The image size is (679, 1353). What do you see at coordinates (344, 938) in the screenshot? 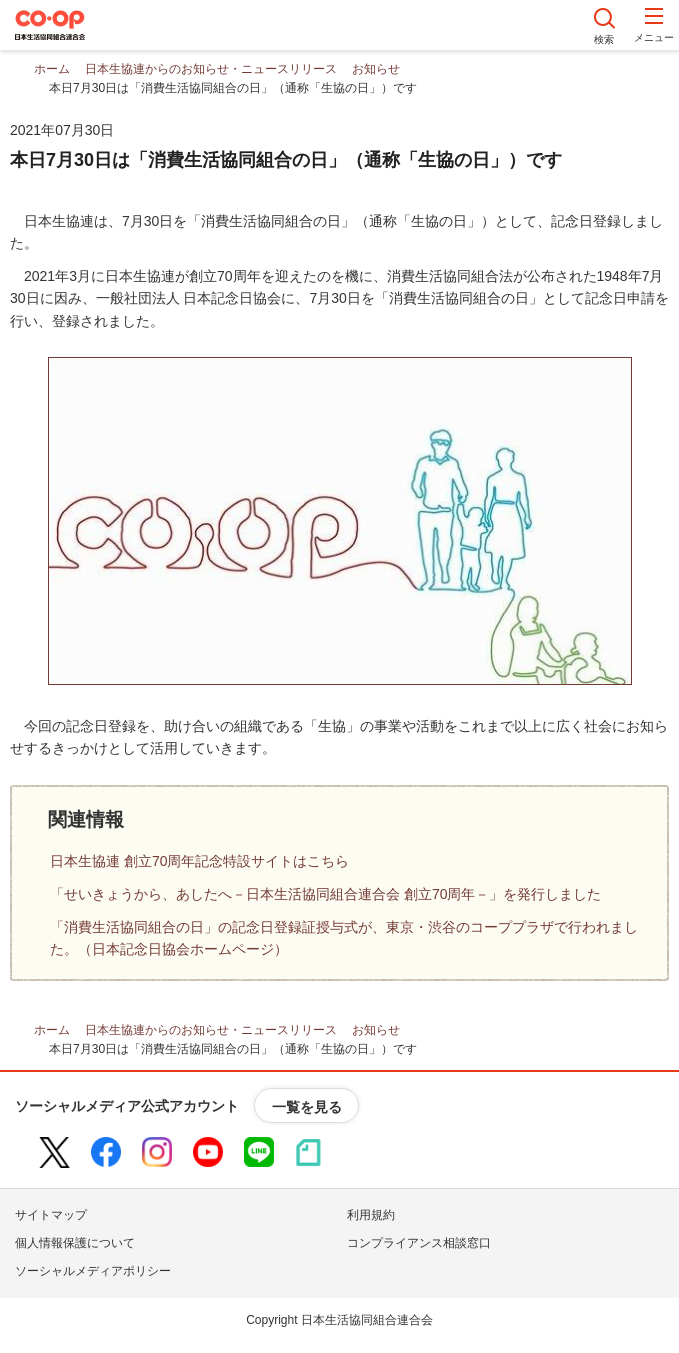
I see `「消費生活協同組合の日」の記念日登録証授与式が、東京・渋谷のコーププラザで行われました。（日本記念日協会ホームページ）` at bounding box center [344, 938].